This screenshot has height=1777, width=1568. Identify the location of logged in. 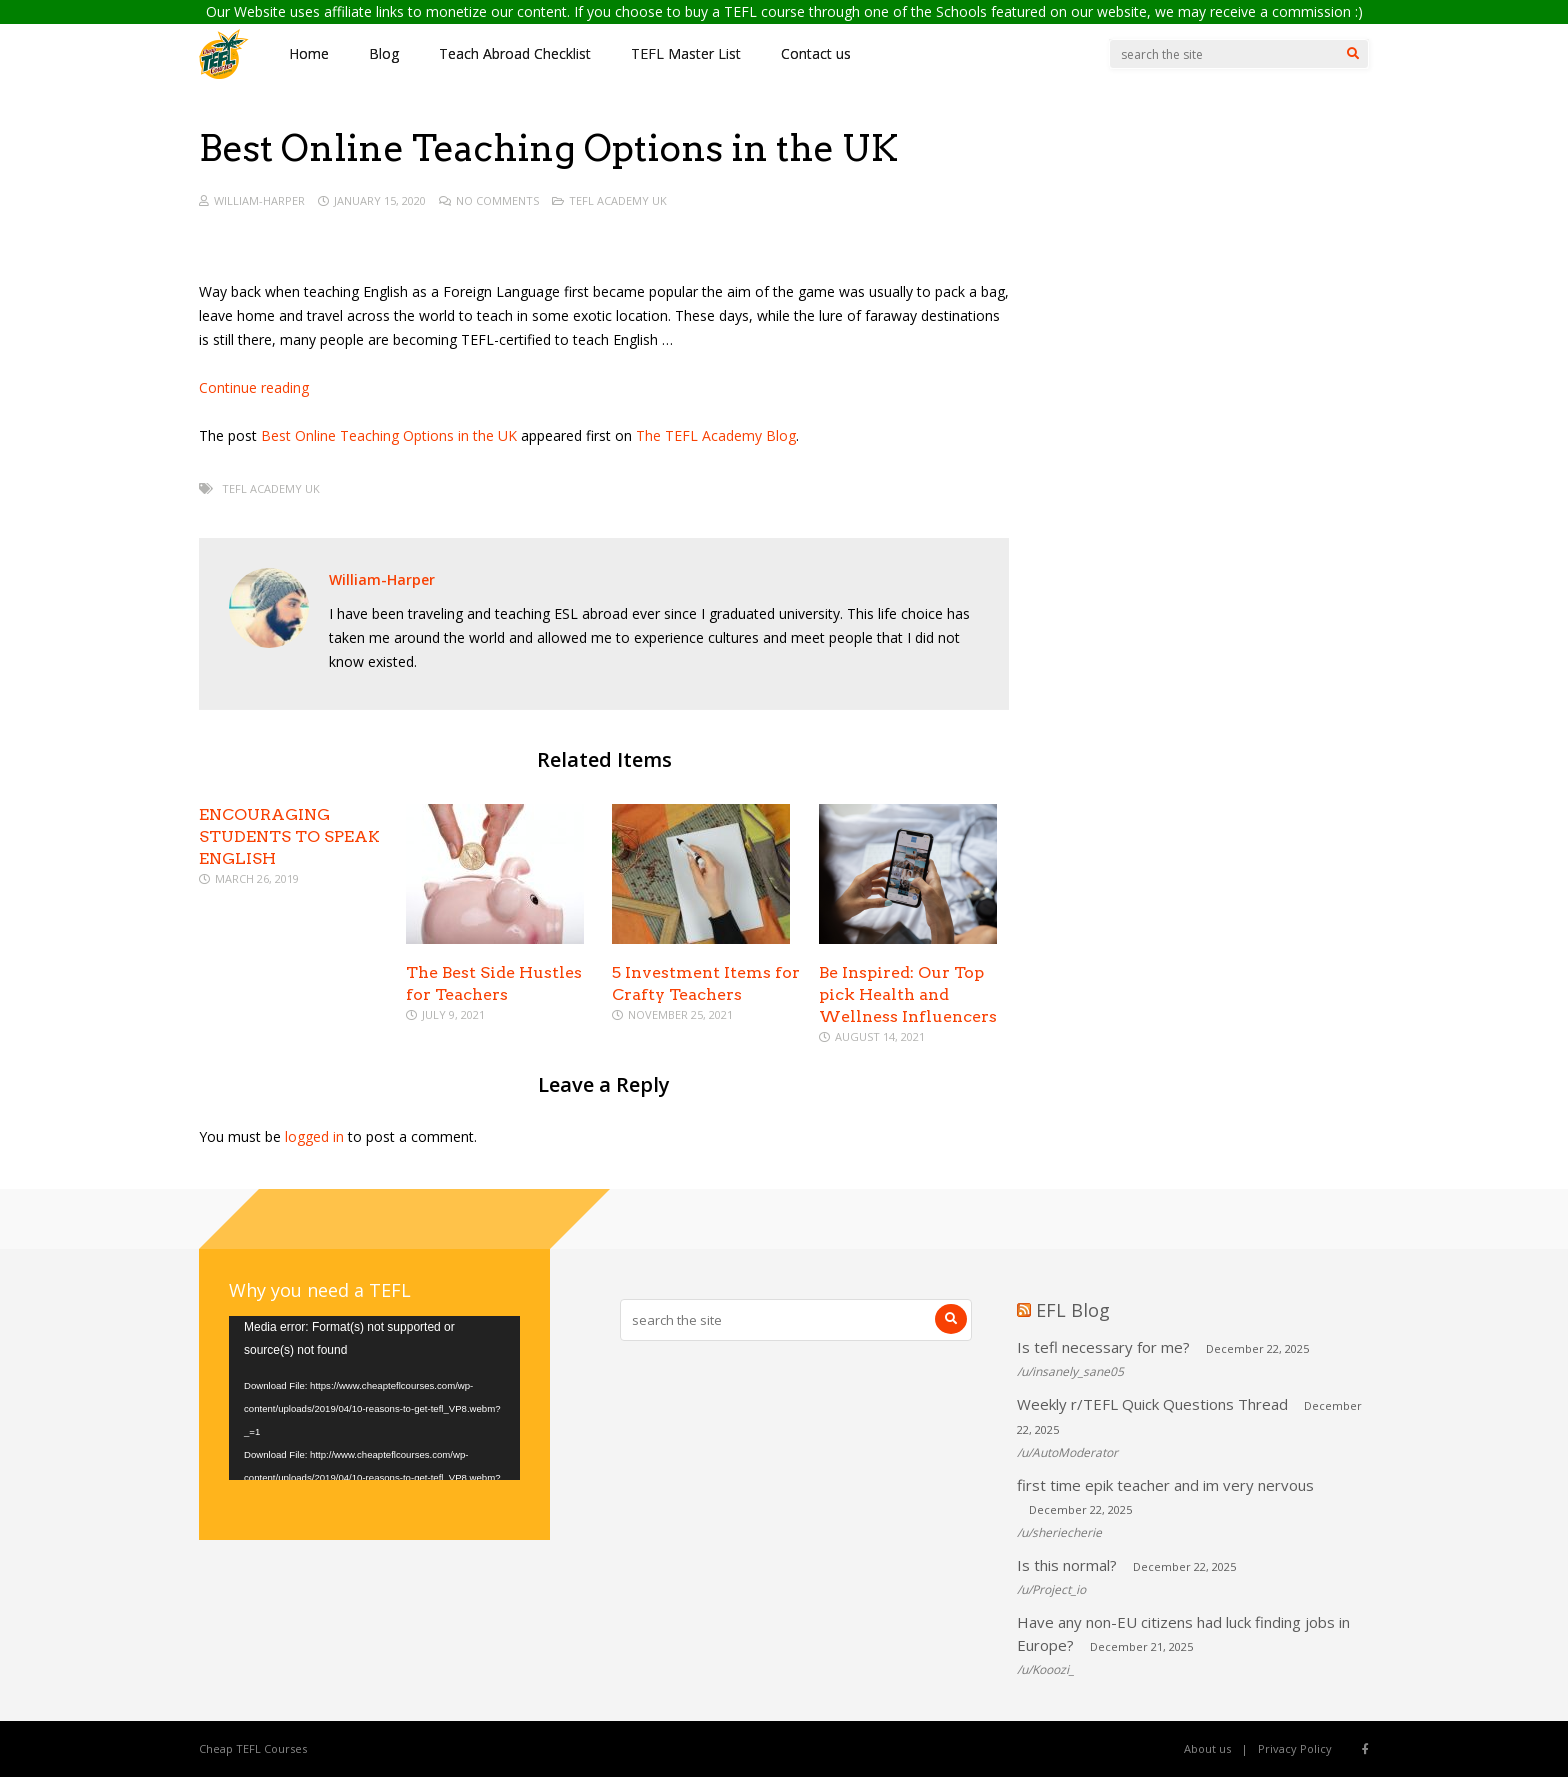
(314, 1136).